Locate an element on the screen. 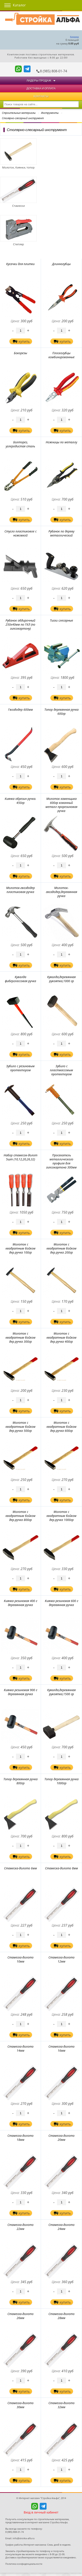 This screenshot has width=82, height=2576. Стамеска-долото 6мм is located at coordinates (20, 1868).